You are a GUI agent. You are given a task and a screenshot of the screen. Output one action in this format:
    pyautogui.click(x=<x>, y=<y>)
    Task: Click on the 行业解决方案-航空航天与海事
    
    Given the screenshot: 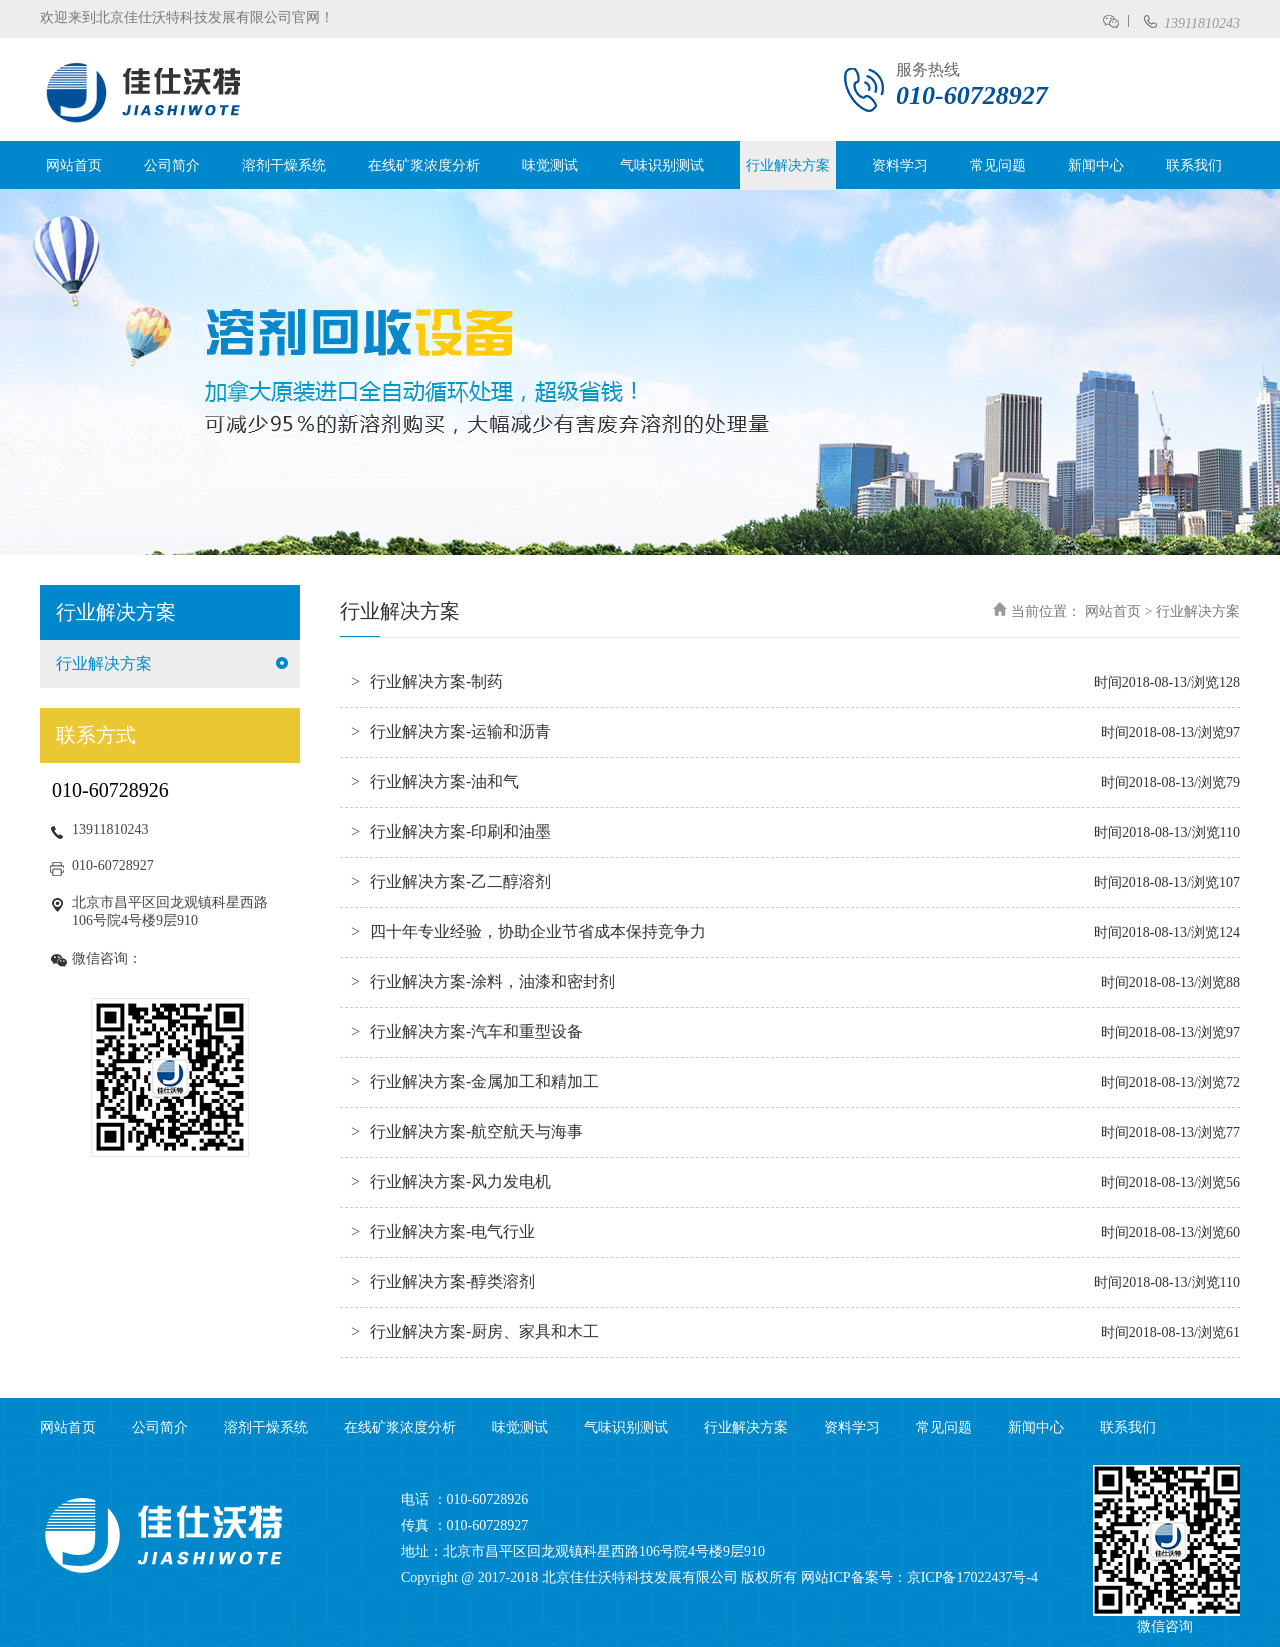 What is the action you would take?
    pyautogui.click(x=476, y=1131)
    